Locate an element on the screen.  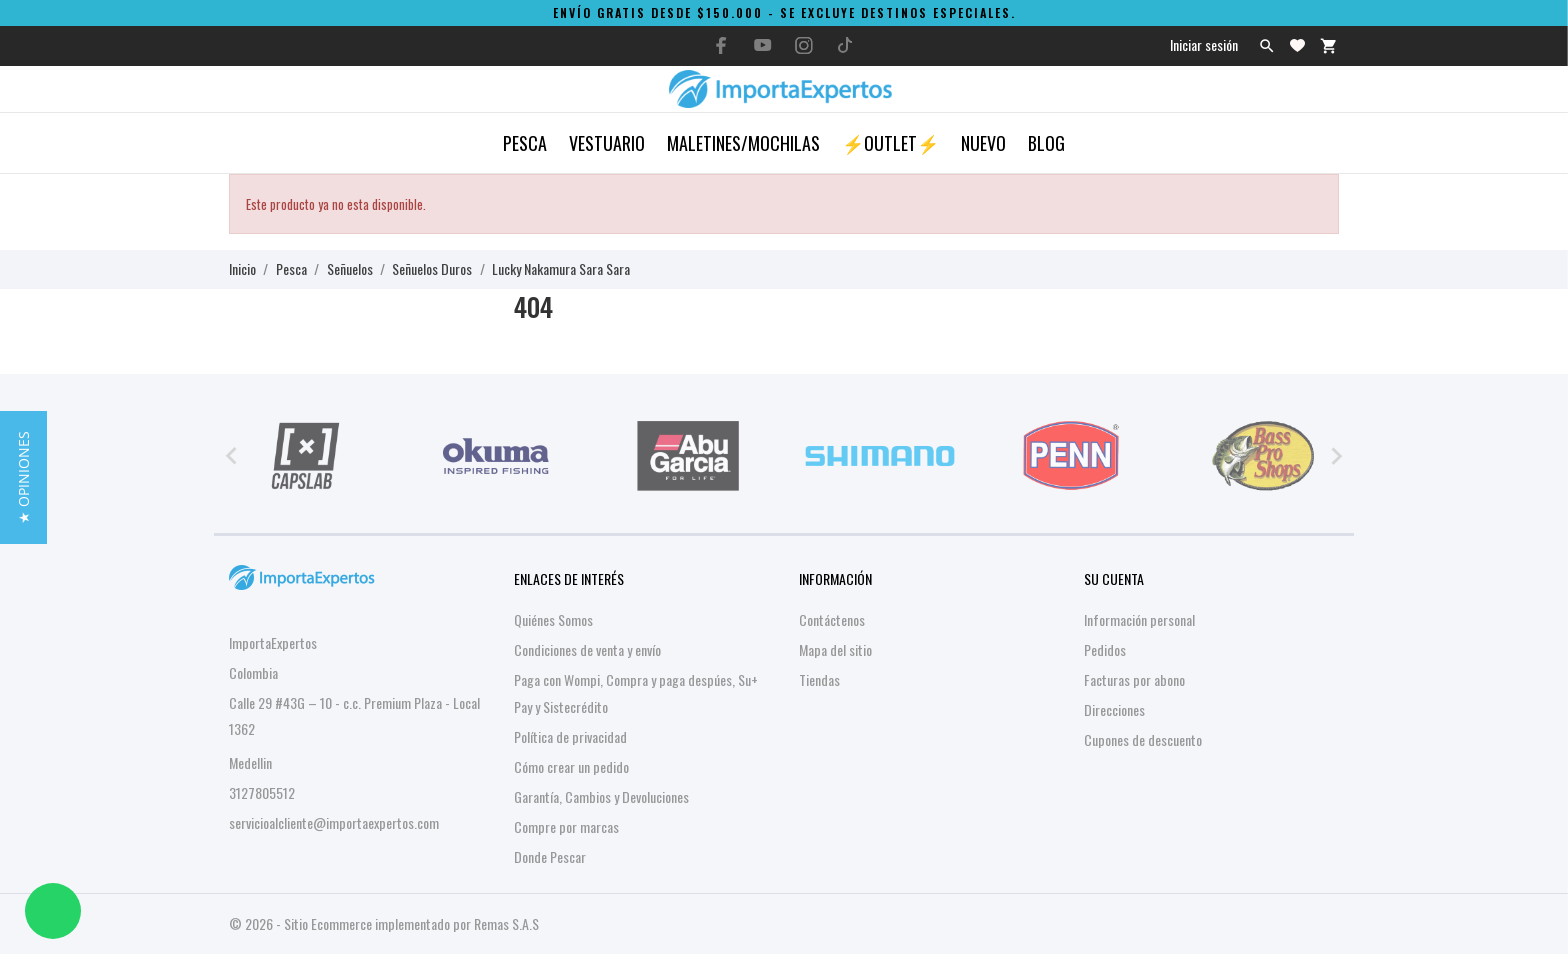
[instagram] is located at coordinates (804, 45).